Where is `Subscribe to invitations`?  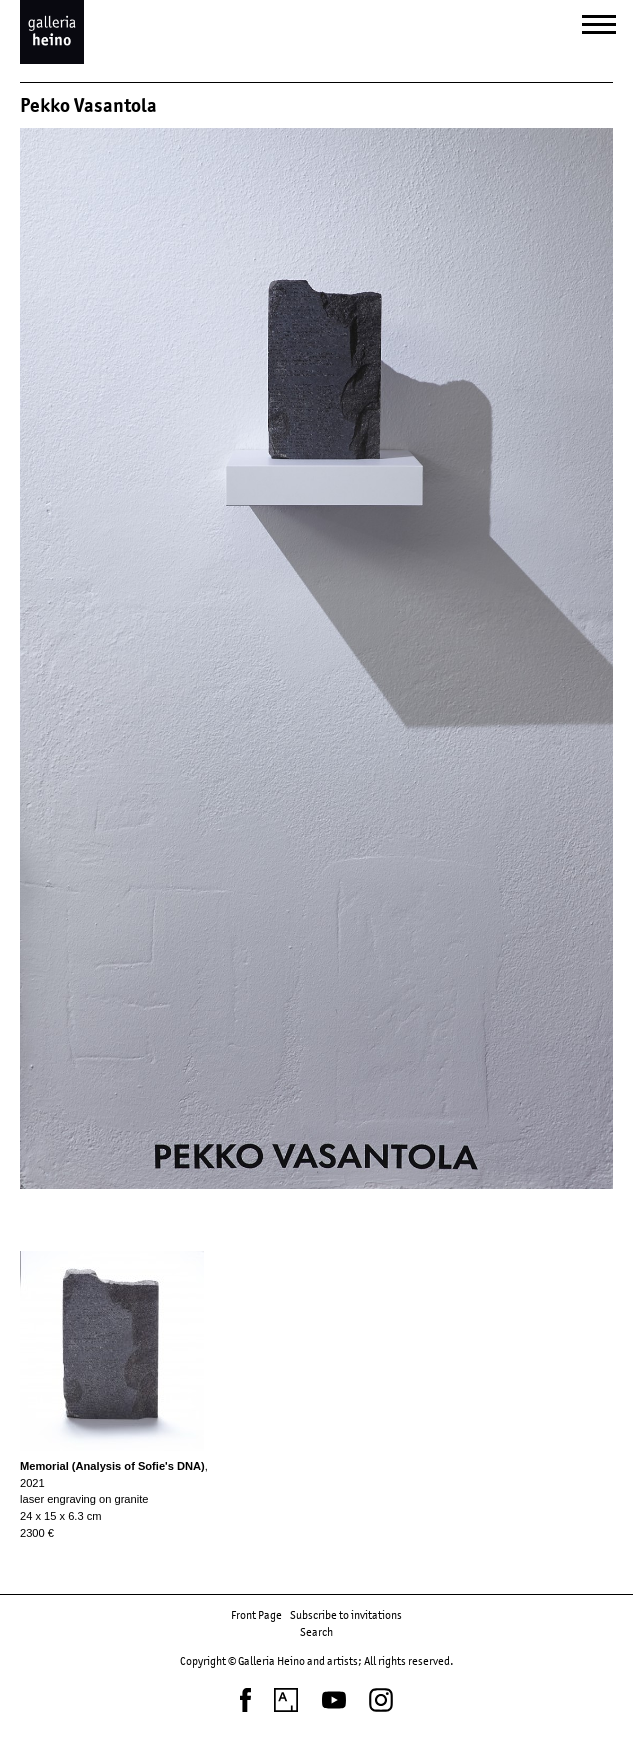
Subscribe to invitations is located at coordinates (346, 1615).